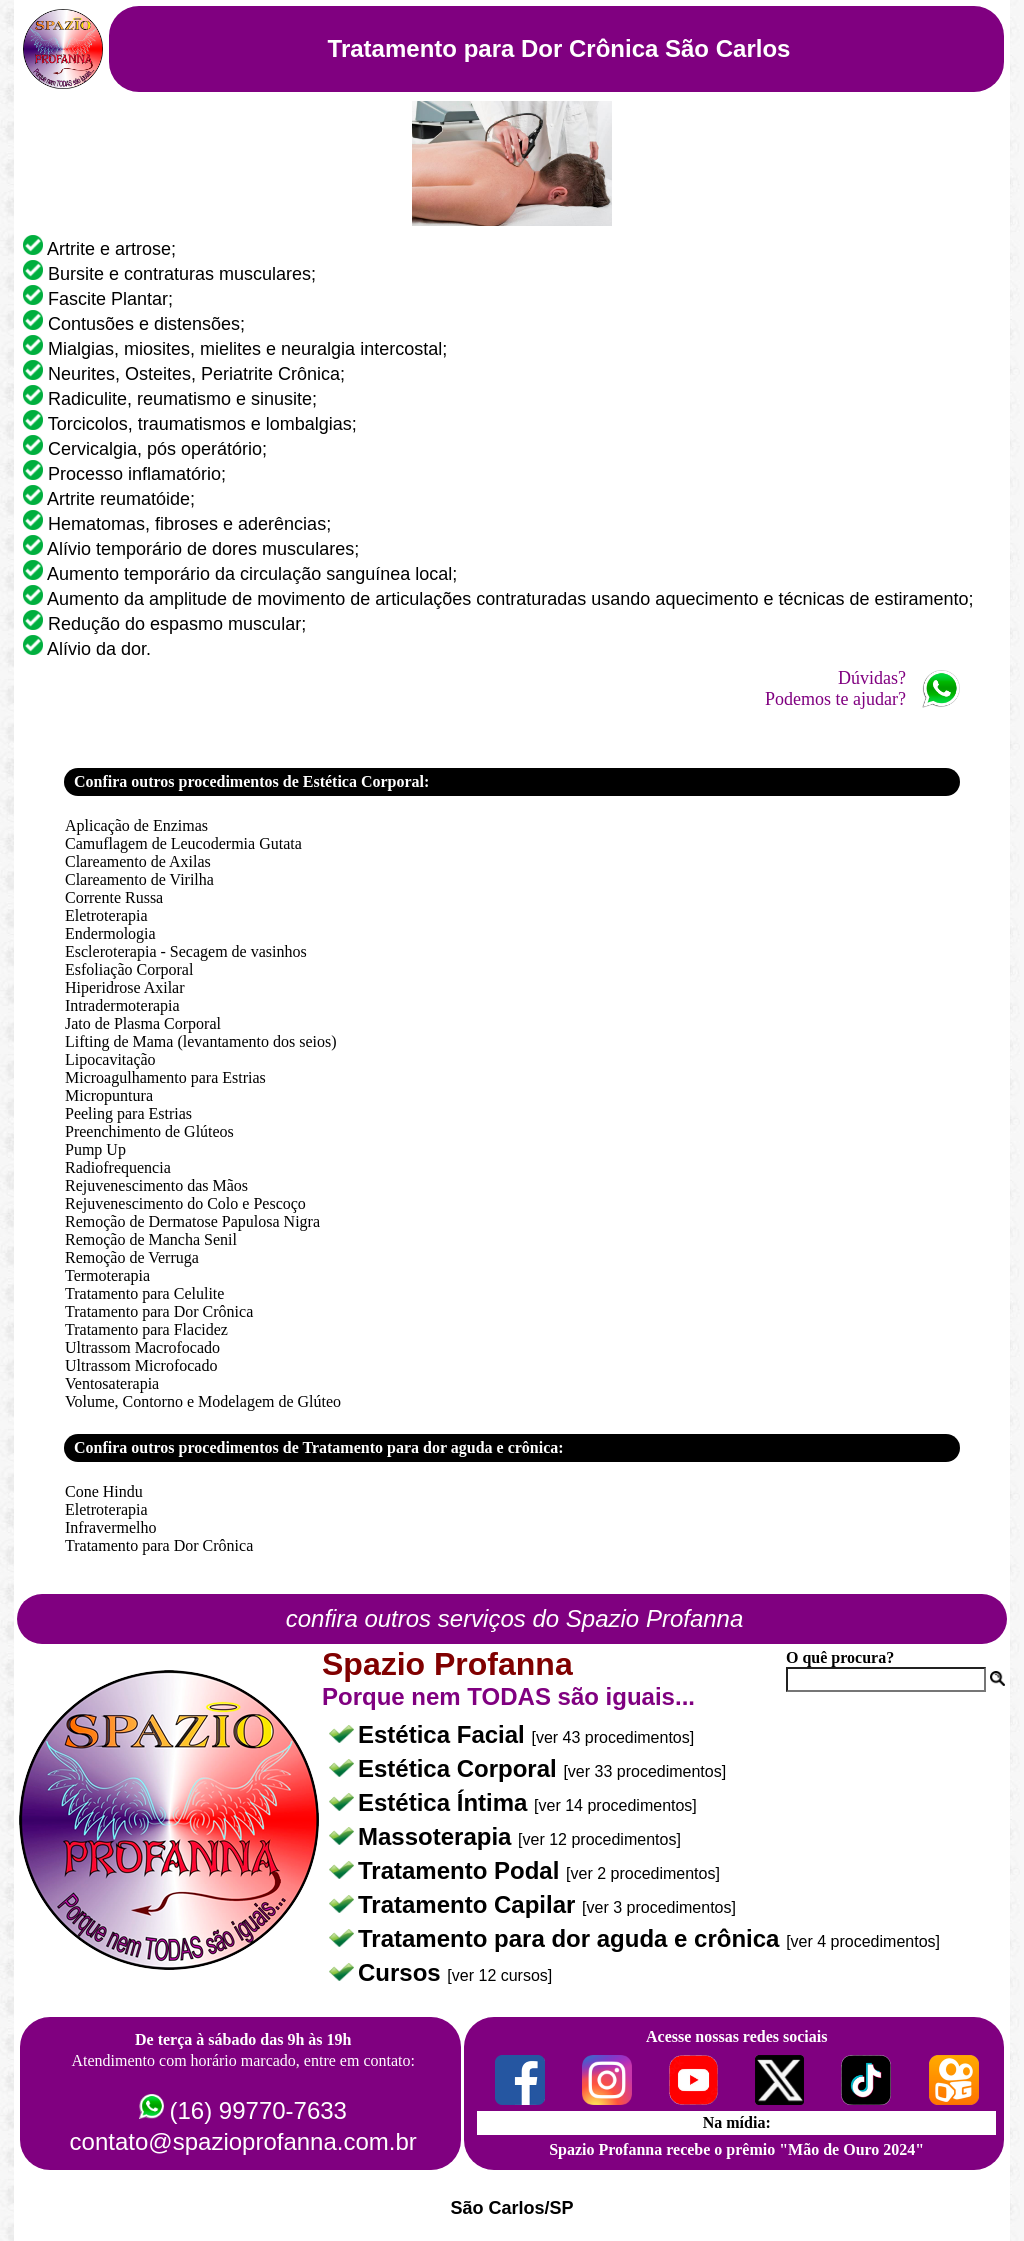 The image size is (1024, 2241). What do you see at coordinates (138, 861) in the screenshot?
I see `Clareamento de Axilas` at bounding box center [138, 861].